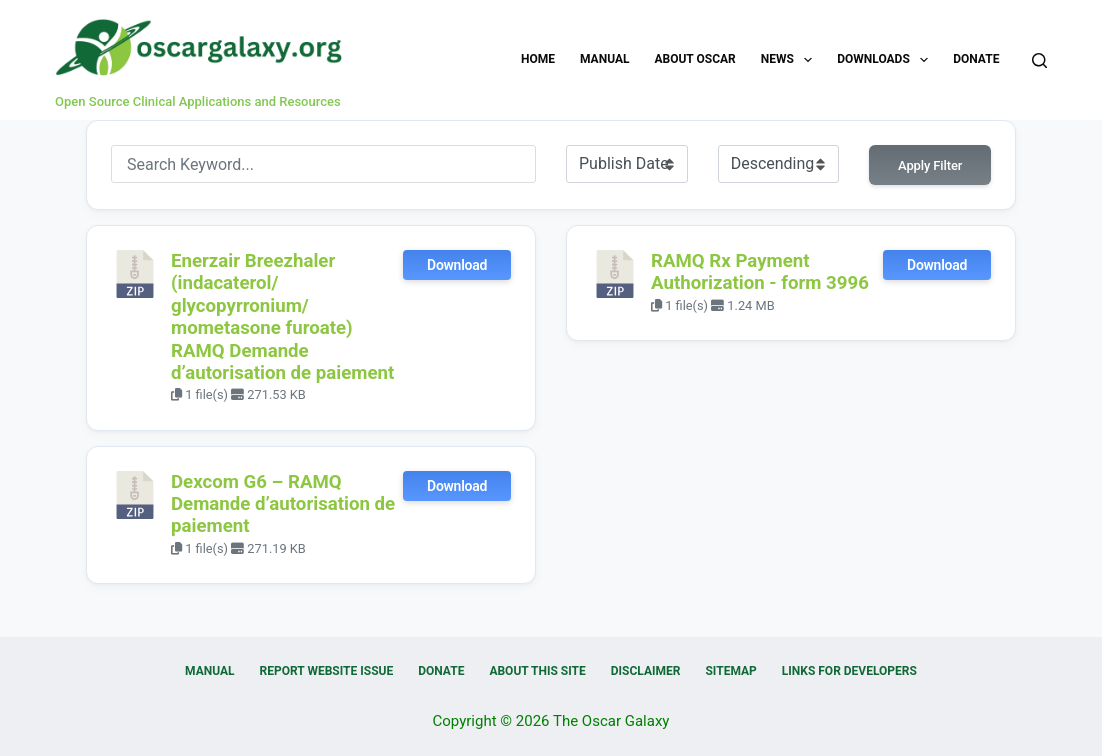 The height and width of the screenshot is (756, 1102). What do you see at coordinates (282, 317) in the screenshot?
I see `Enerzair Breezhaler (indacaterol/ glycopyrronium/ mometasone furoate) RAMQ Demande d’autorisation de paiement` at bounding box center [282, 317].